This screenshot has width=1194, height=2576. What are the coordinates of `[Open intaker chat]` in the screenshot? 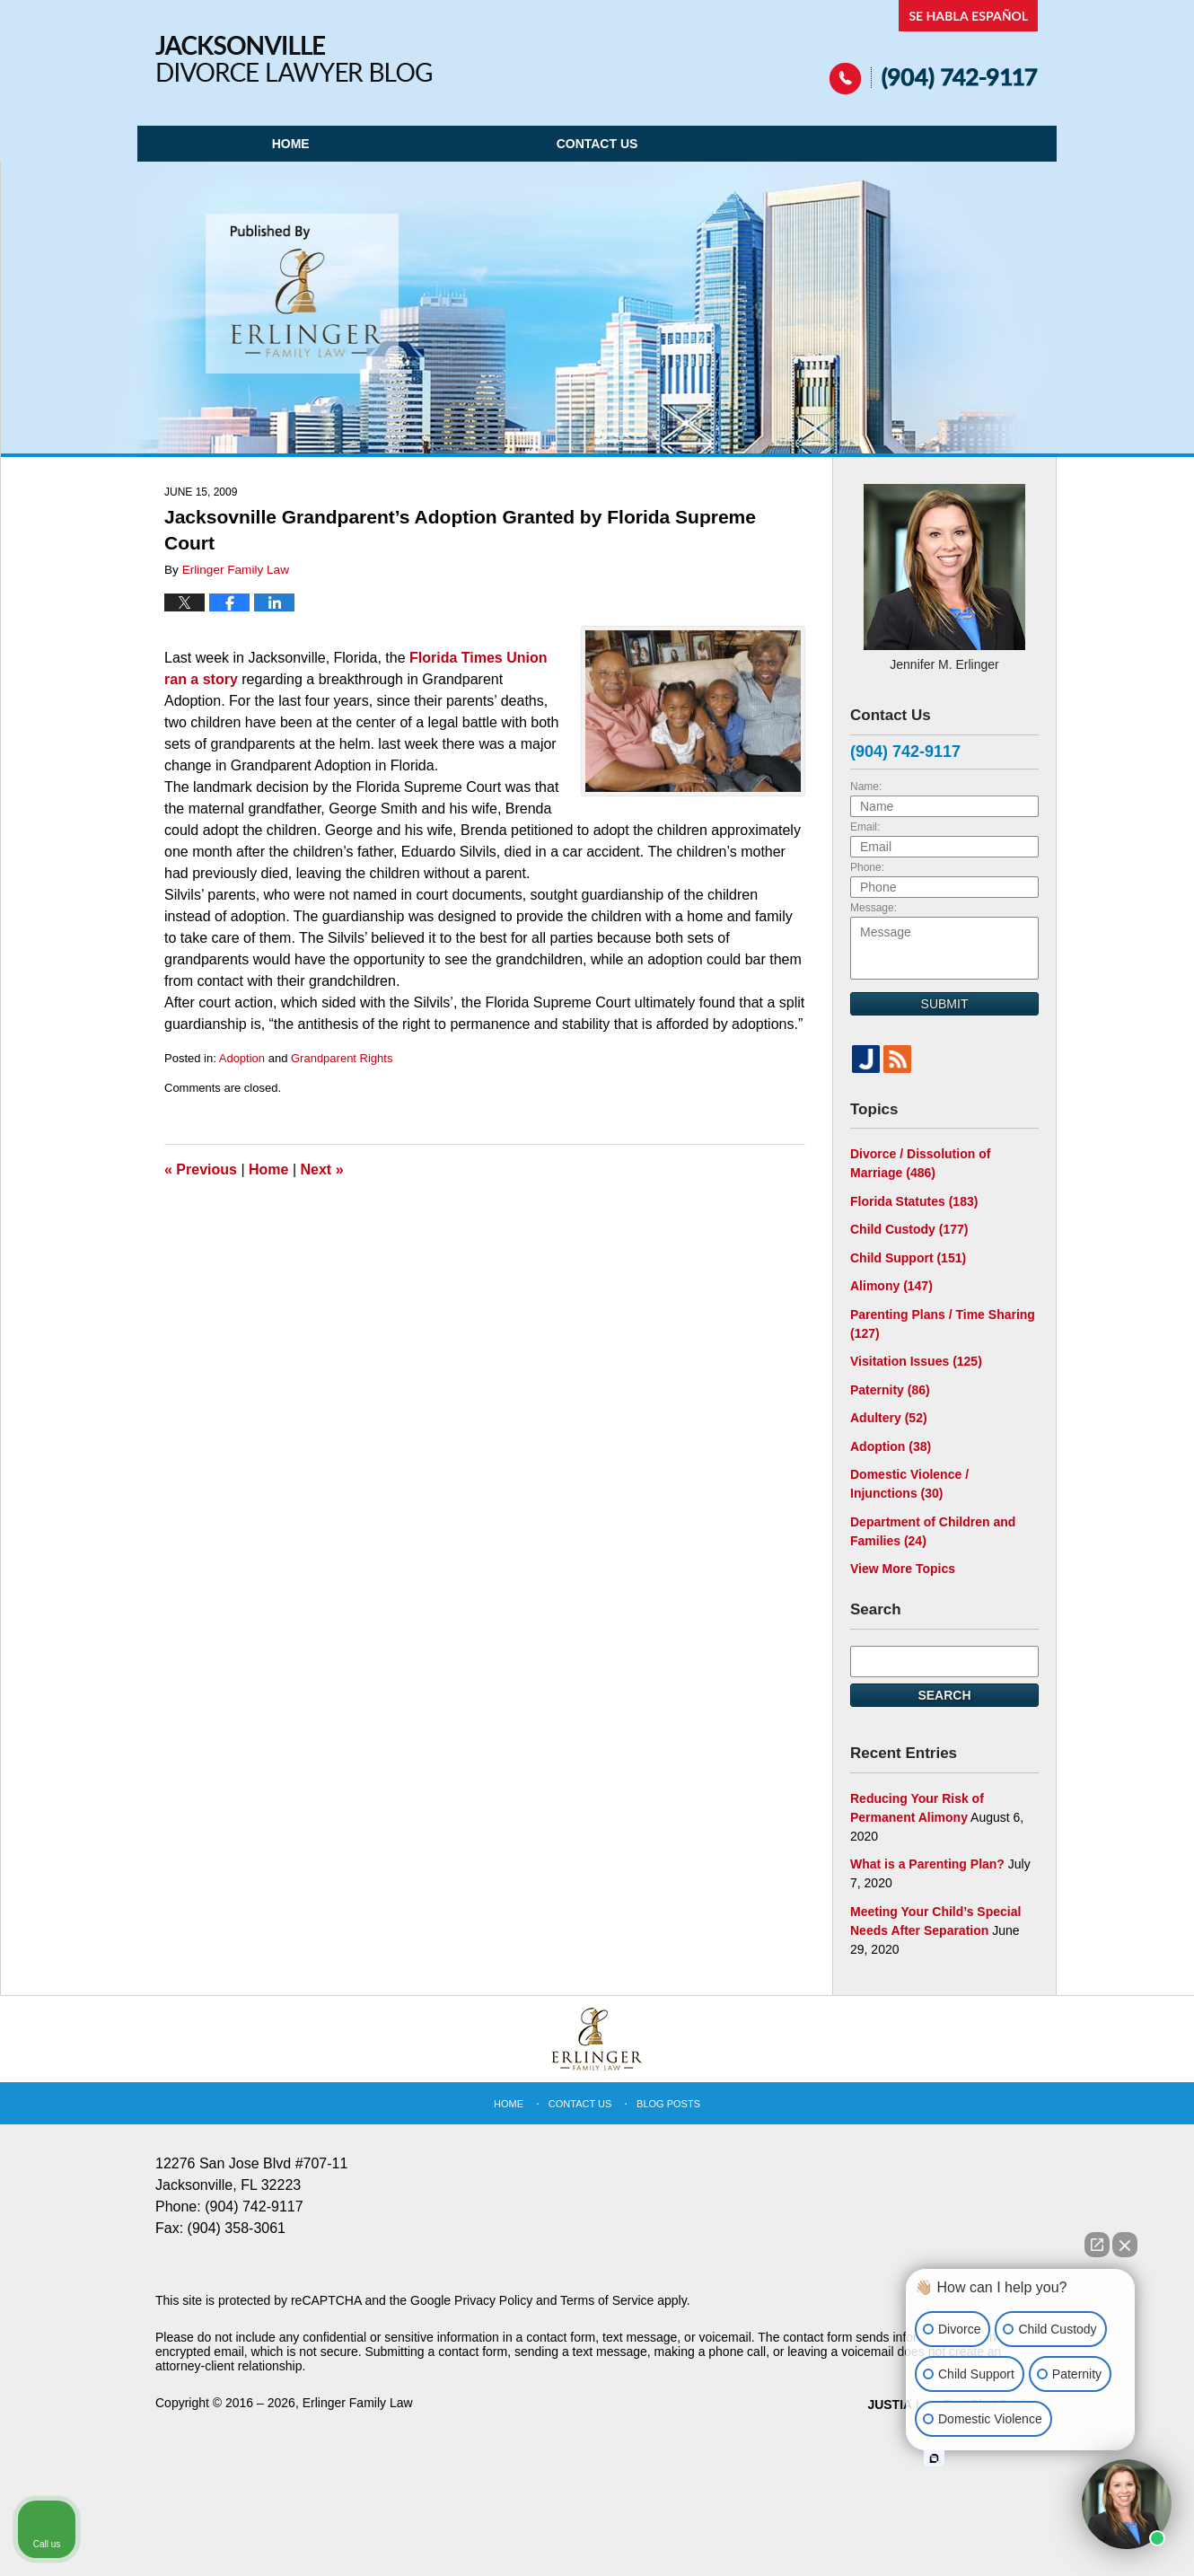 It's located at (934, 2458).